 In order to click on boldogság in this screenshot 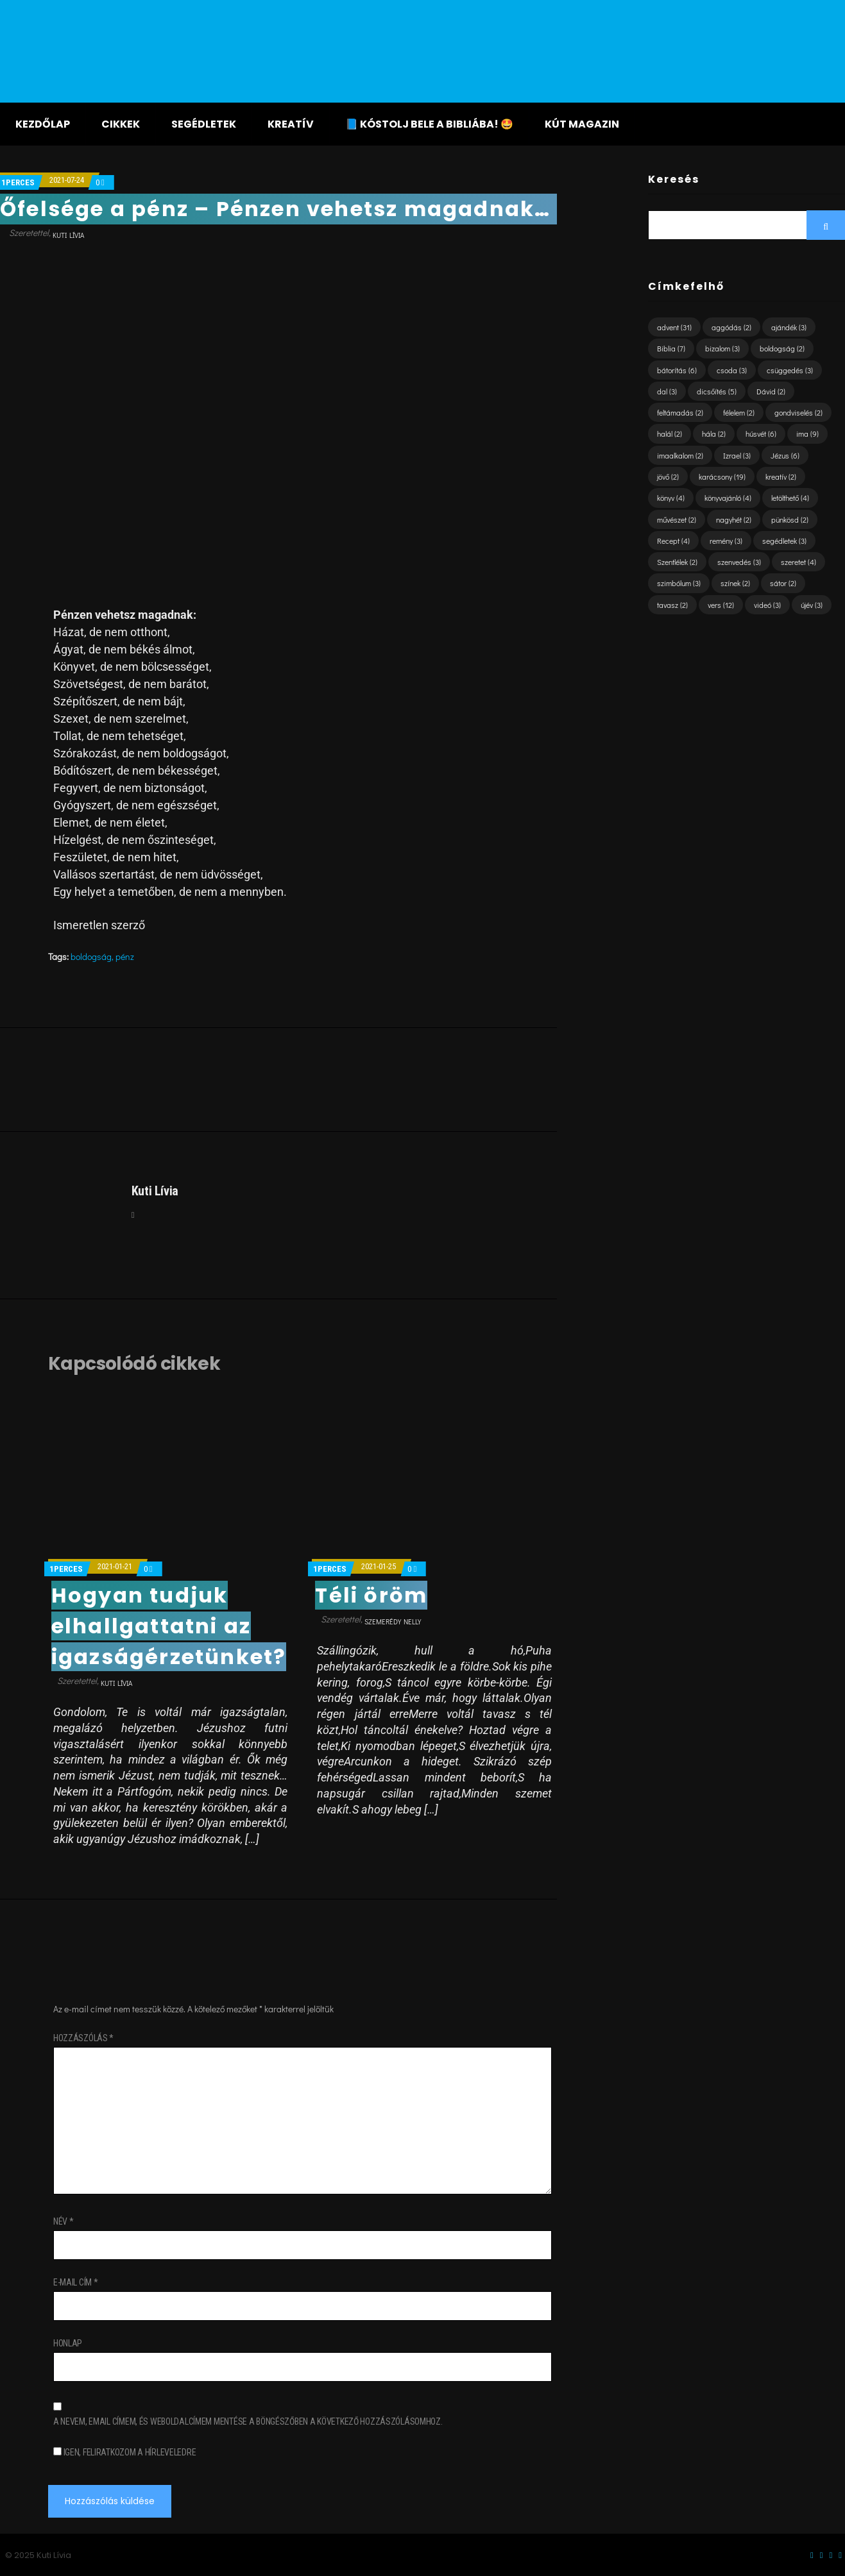, I will do `click(91, 956)`.